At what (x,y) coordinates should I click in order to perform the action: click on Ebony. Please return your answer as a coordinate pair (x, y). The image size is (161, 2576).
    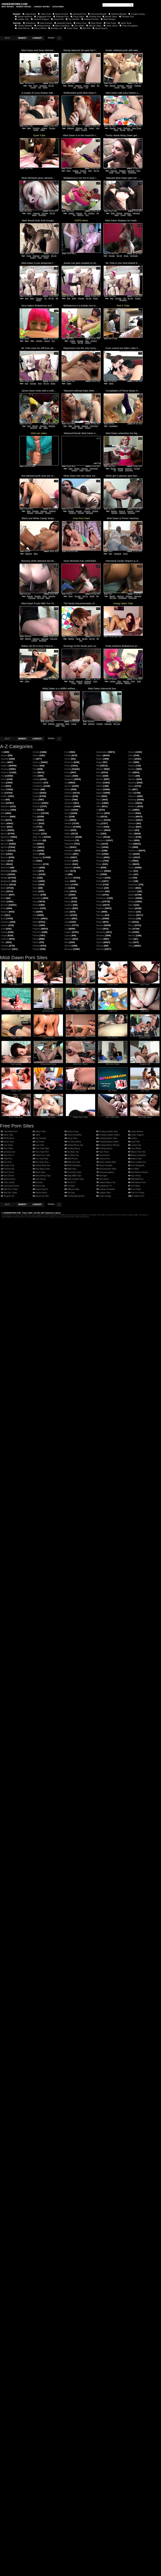
    Looking at the image, I should click on (35, 874).